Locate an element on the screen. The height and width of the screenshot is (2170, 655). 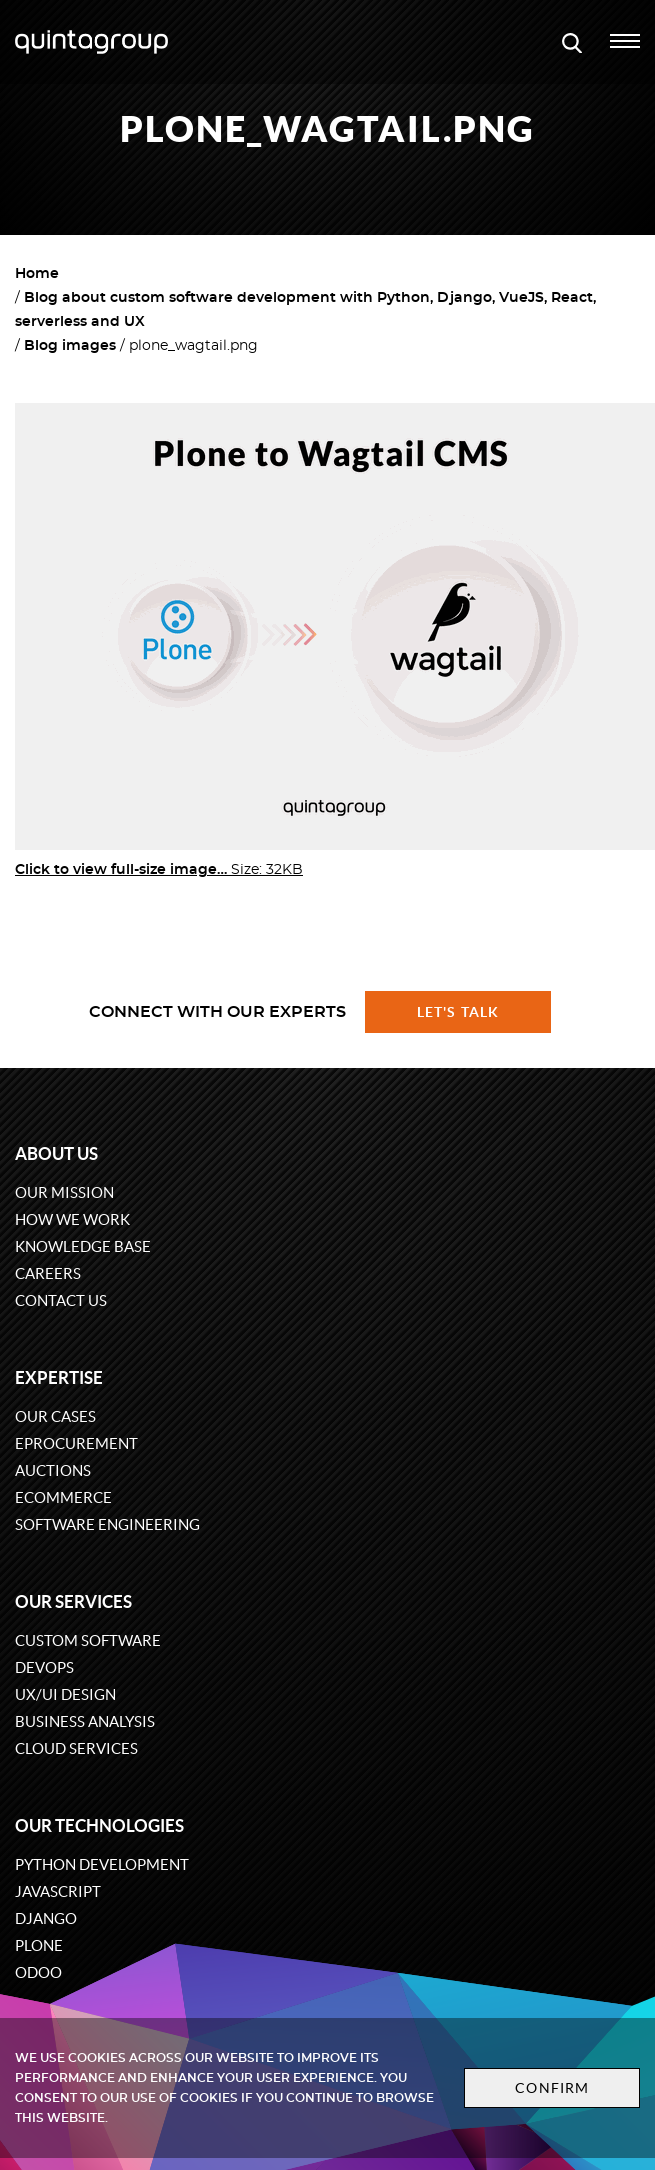
Django is located at coordinates (46, 1918).